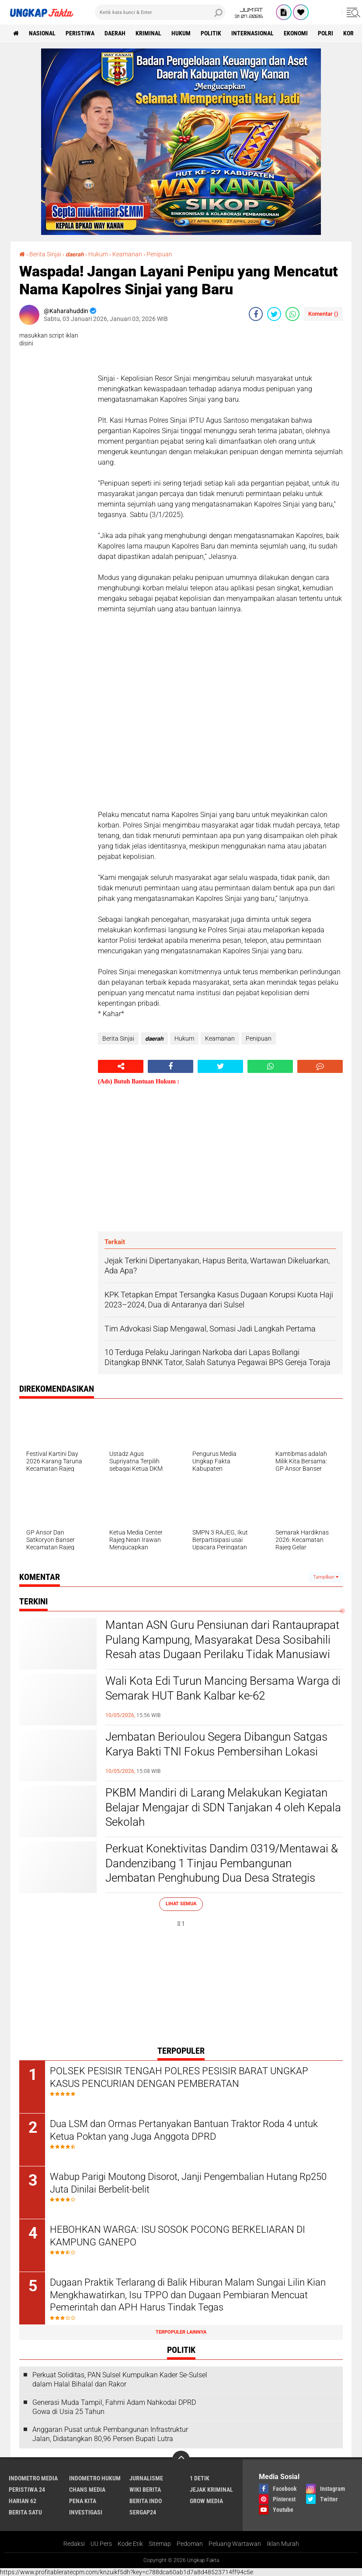 The height and width of the screenshot is (2576, 362). I want to click on Terpopuler Lainnya, so click(181, 2332).